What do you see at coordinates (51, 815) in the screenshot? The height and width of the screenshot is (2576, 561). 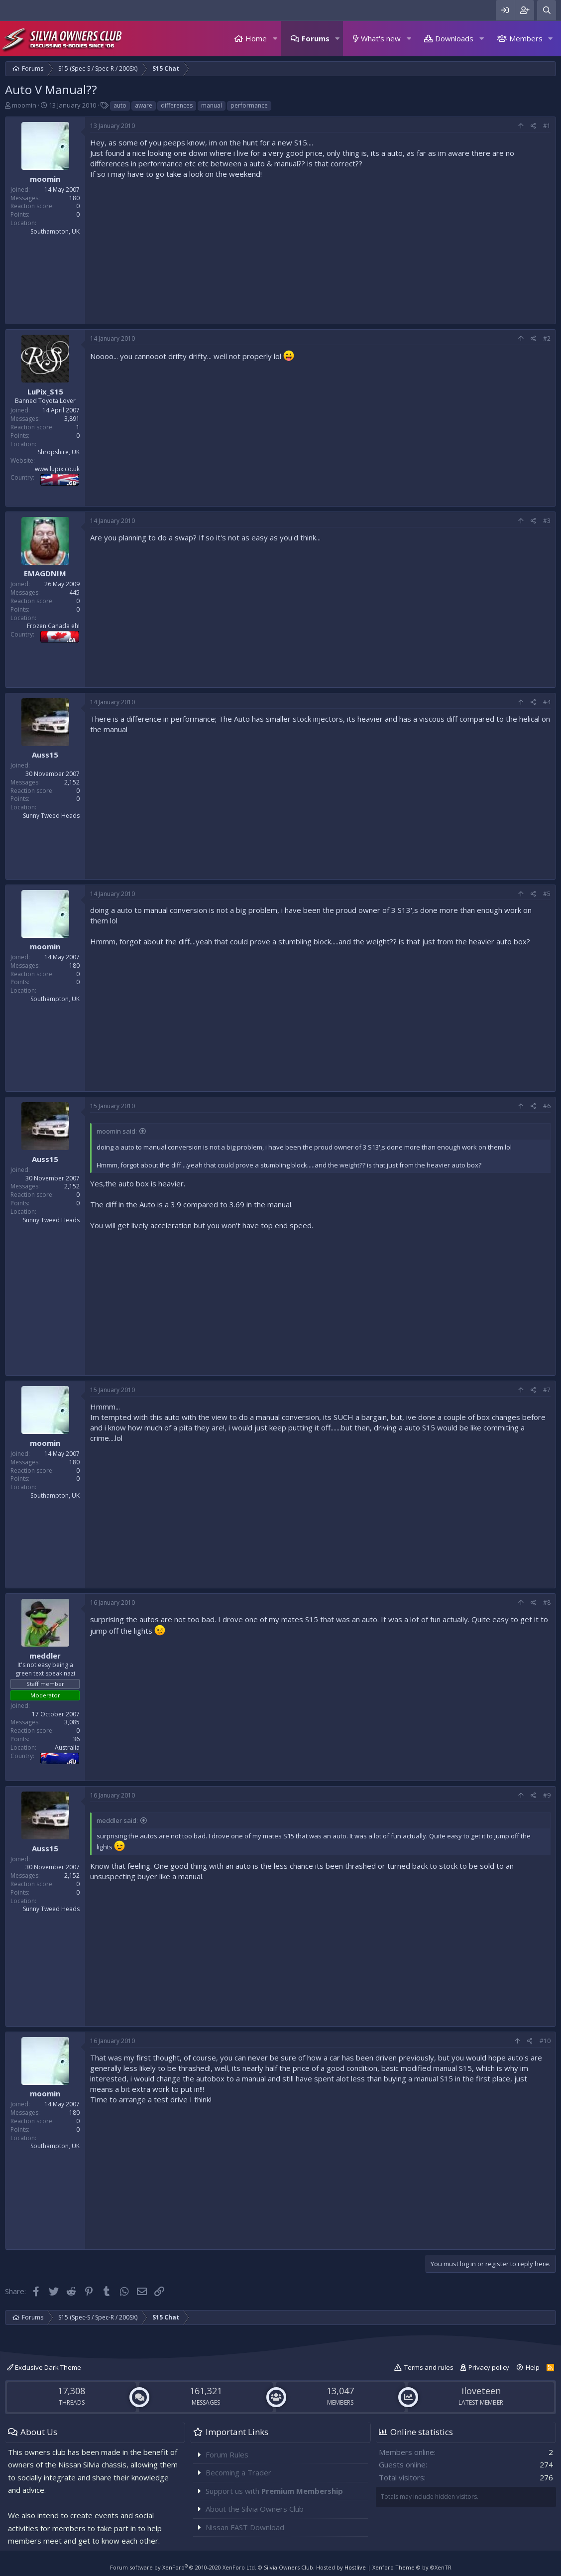 I see `Sunny Tweed Heads` at bounding box center [51, 815].